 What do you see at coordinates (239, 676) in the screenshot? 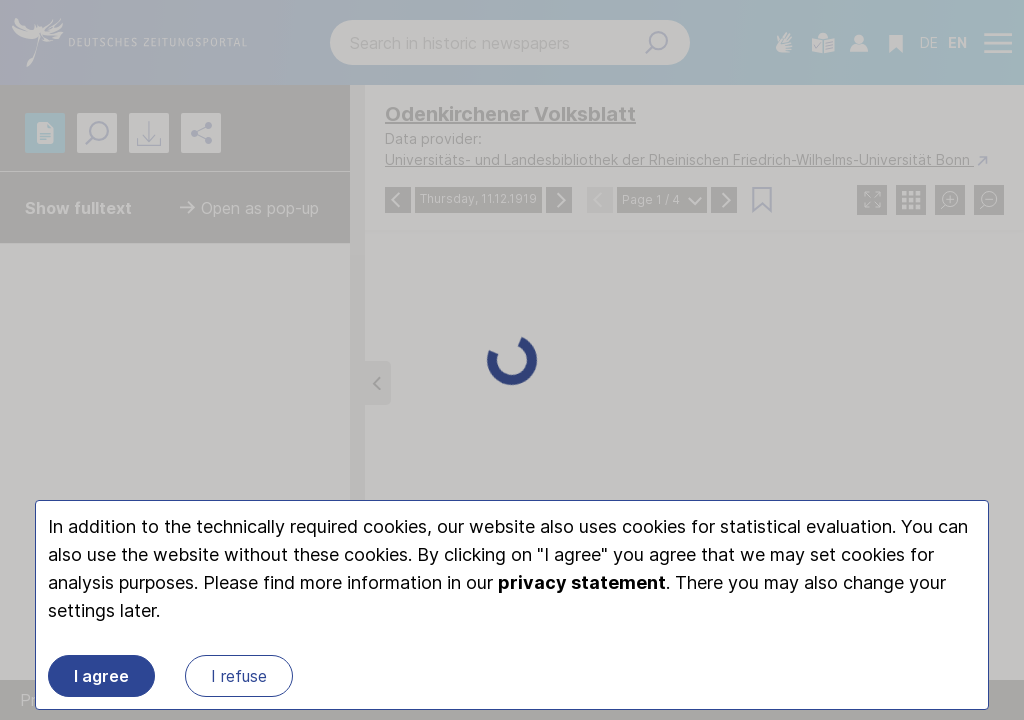
I see `I refuse` at bounding box center [239, 676].